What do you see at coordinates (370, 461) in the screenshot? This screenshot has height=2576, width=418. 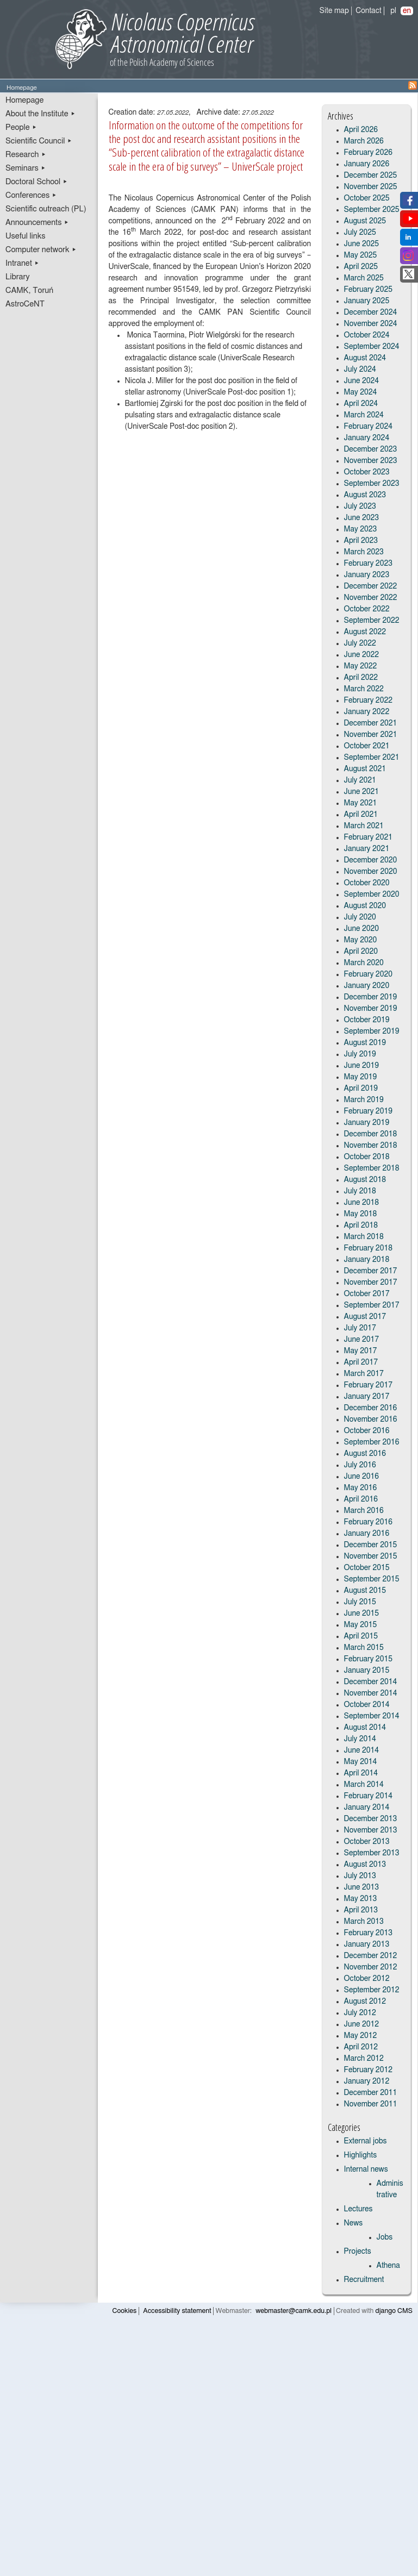 I see `November 2023` at bounding box center [370, 461].